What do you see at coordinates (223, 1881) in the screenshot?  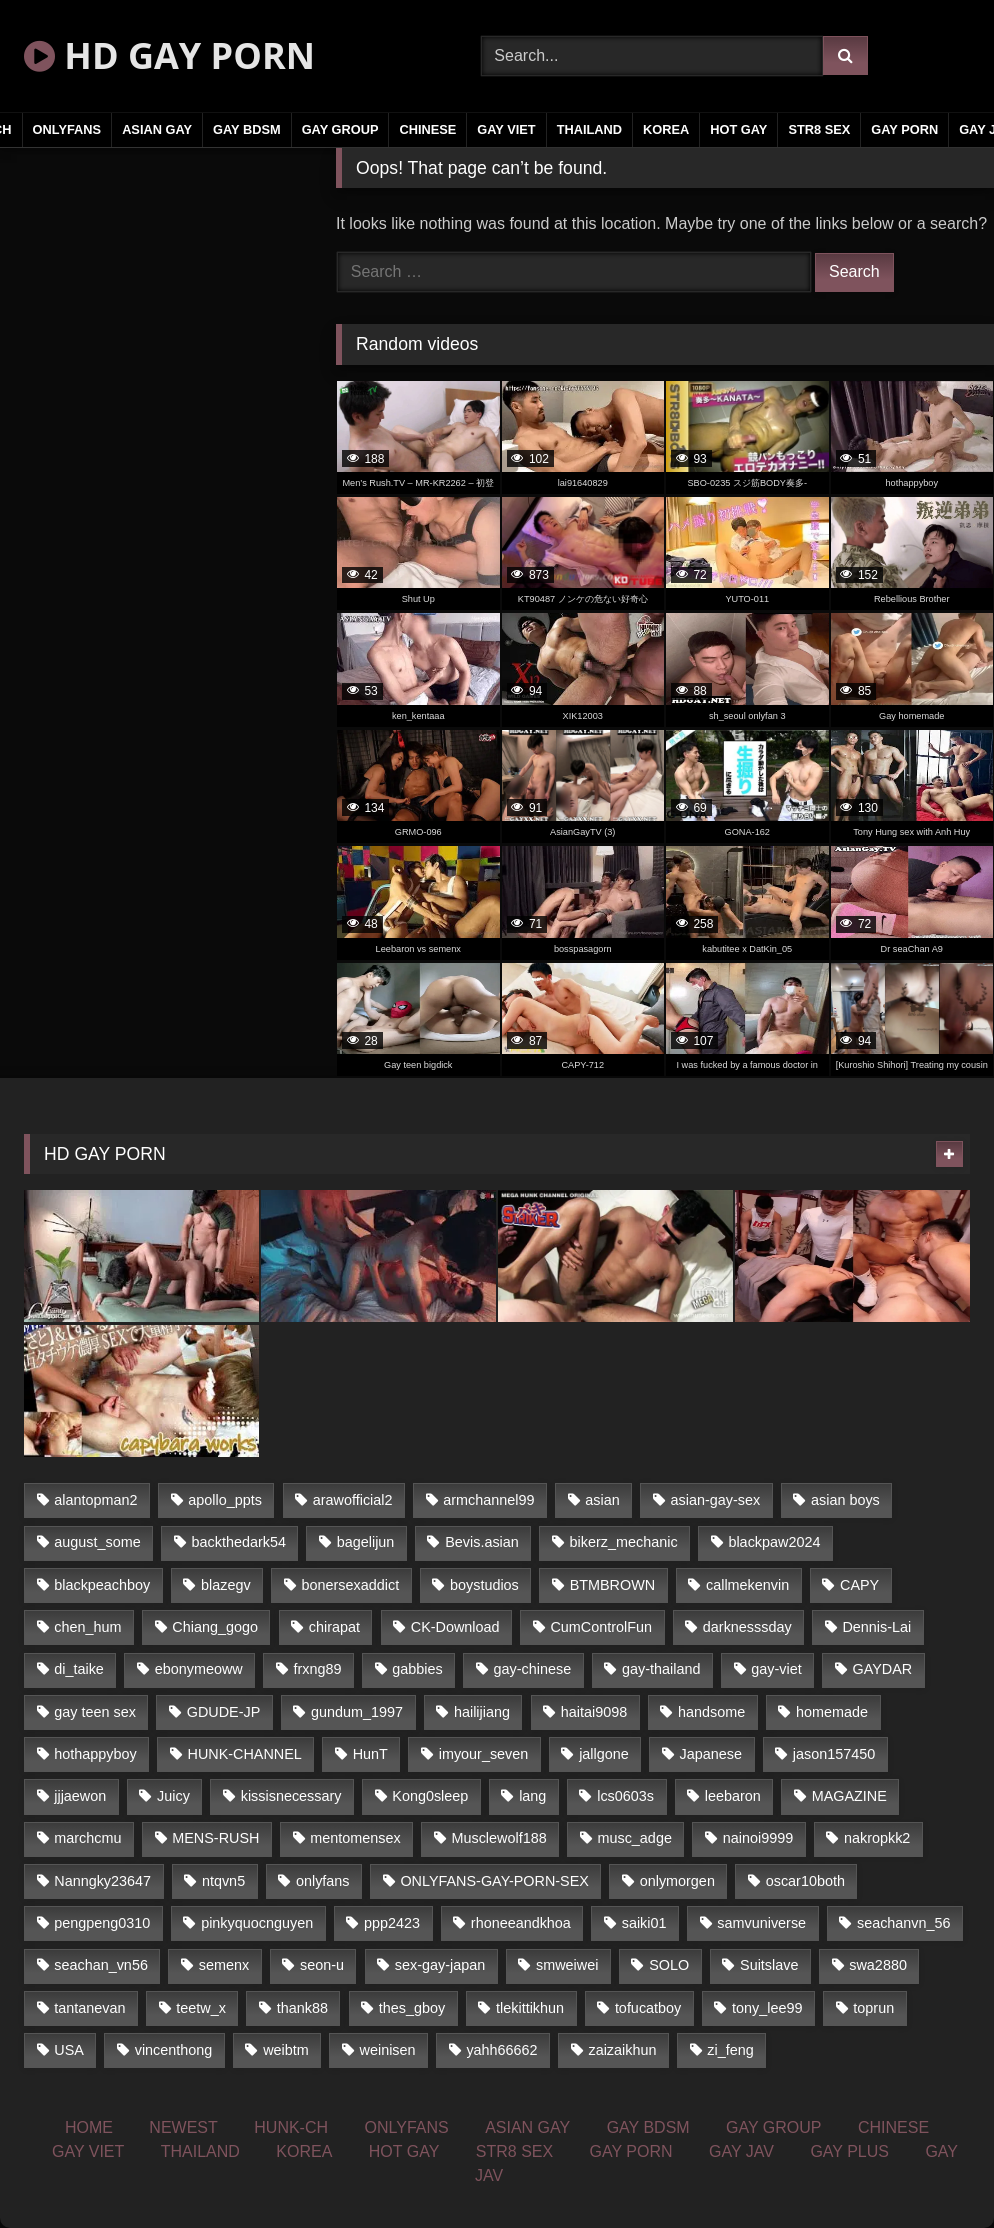 I see `ntqvn5 [ntqvn5 (31 items)]` at bounding box center [223, 1881].